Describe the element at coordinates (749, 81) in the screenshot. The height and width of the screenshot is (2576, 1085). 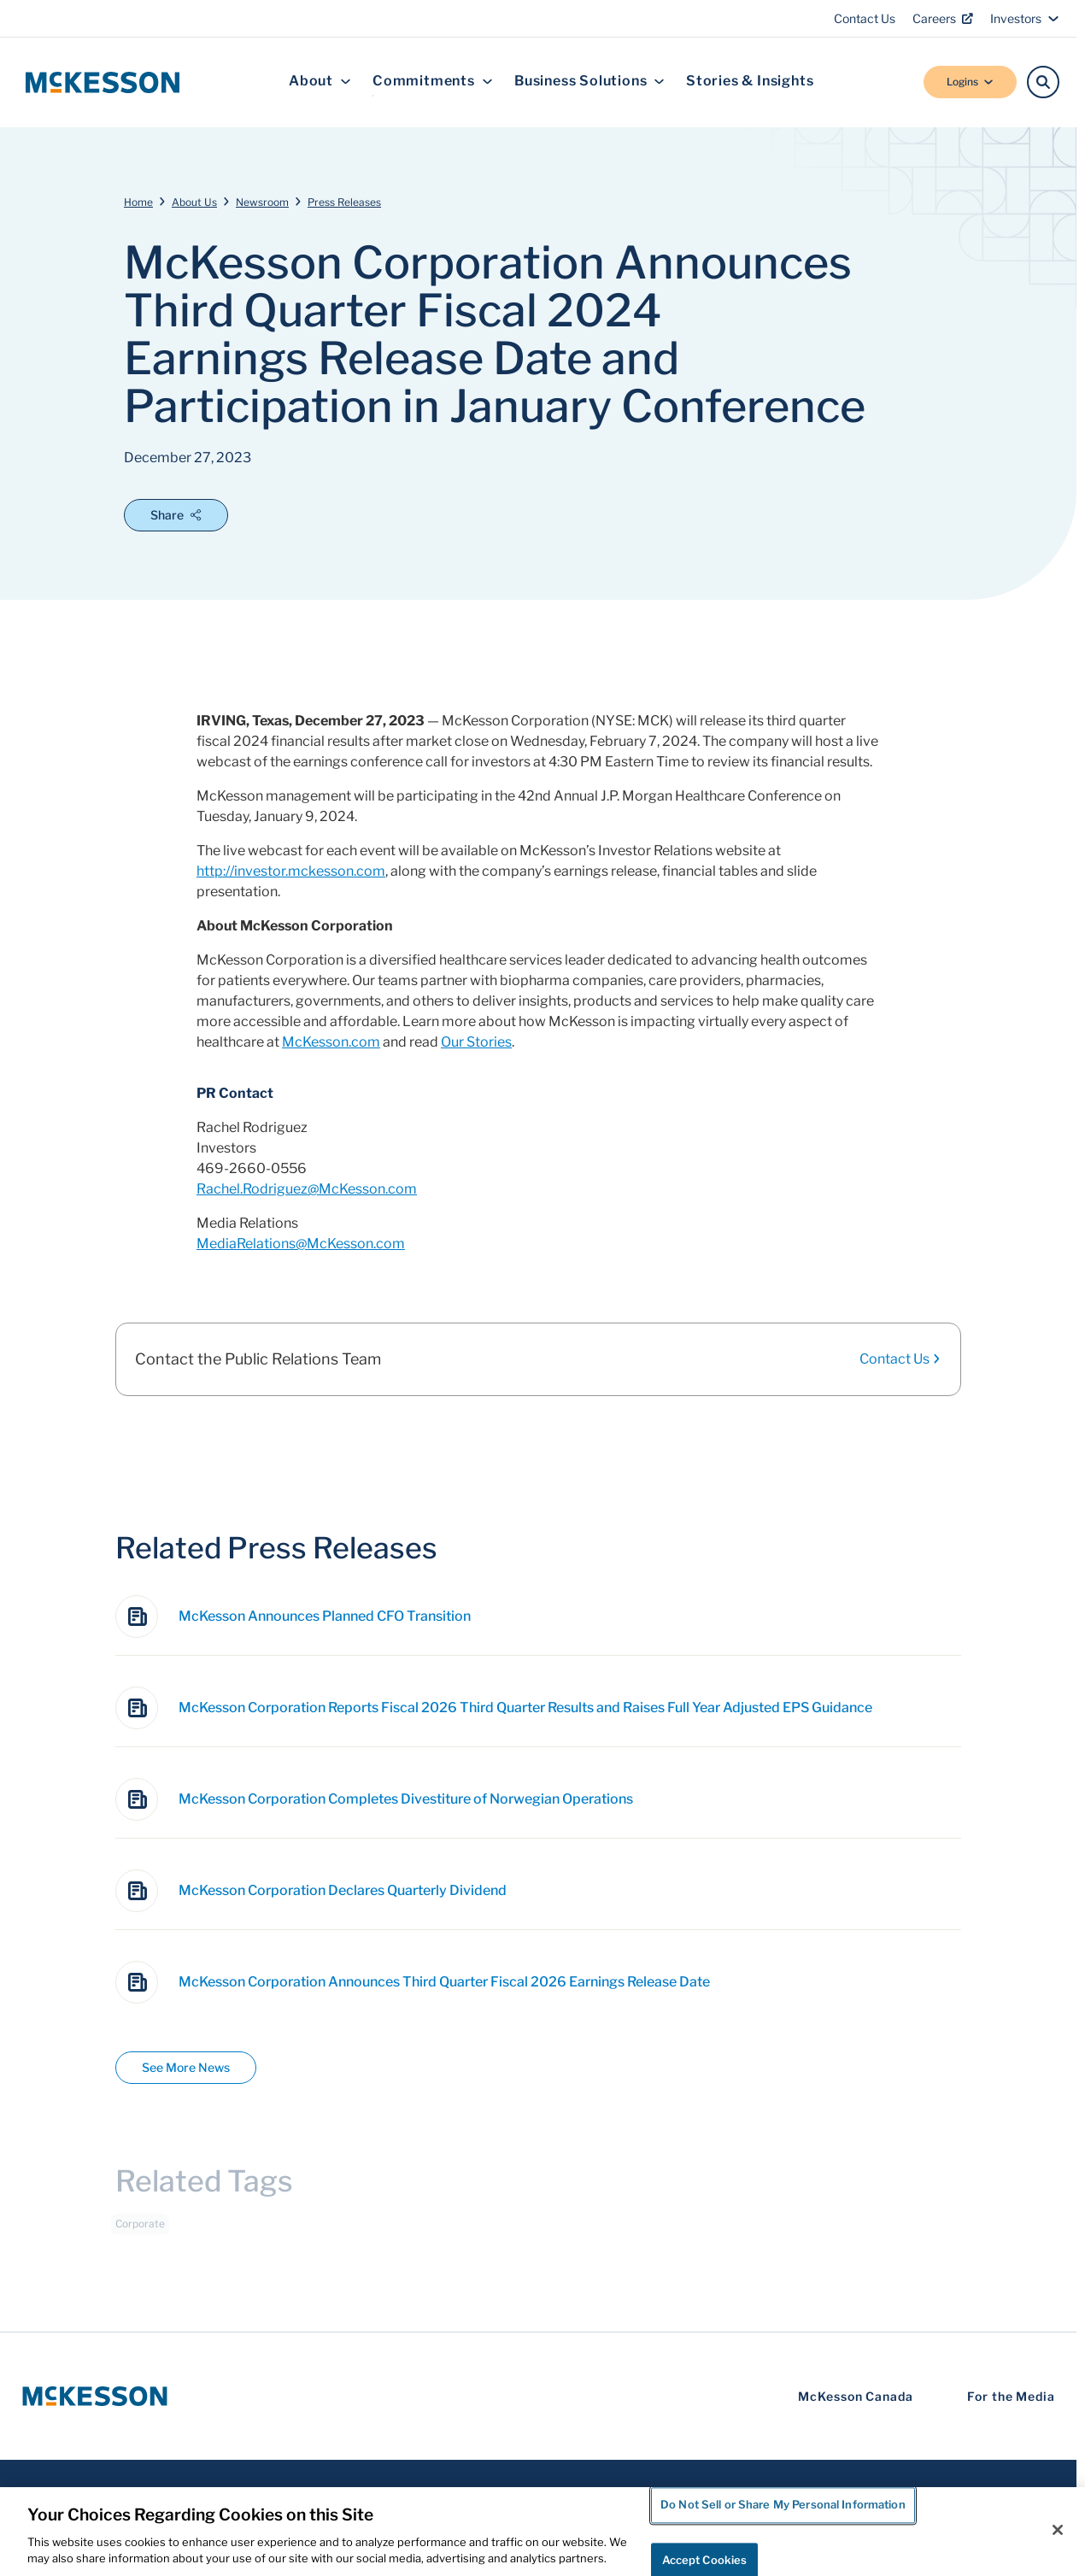
I see `Stories & Insights` at that location.